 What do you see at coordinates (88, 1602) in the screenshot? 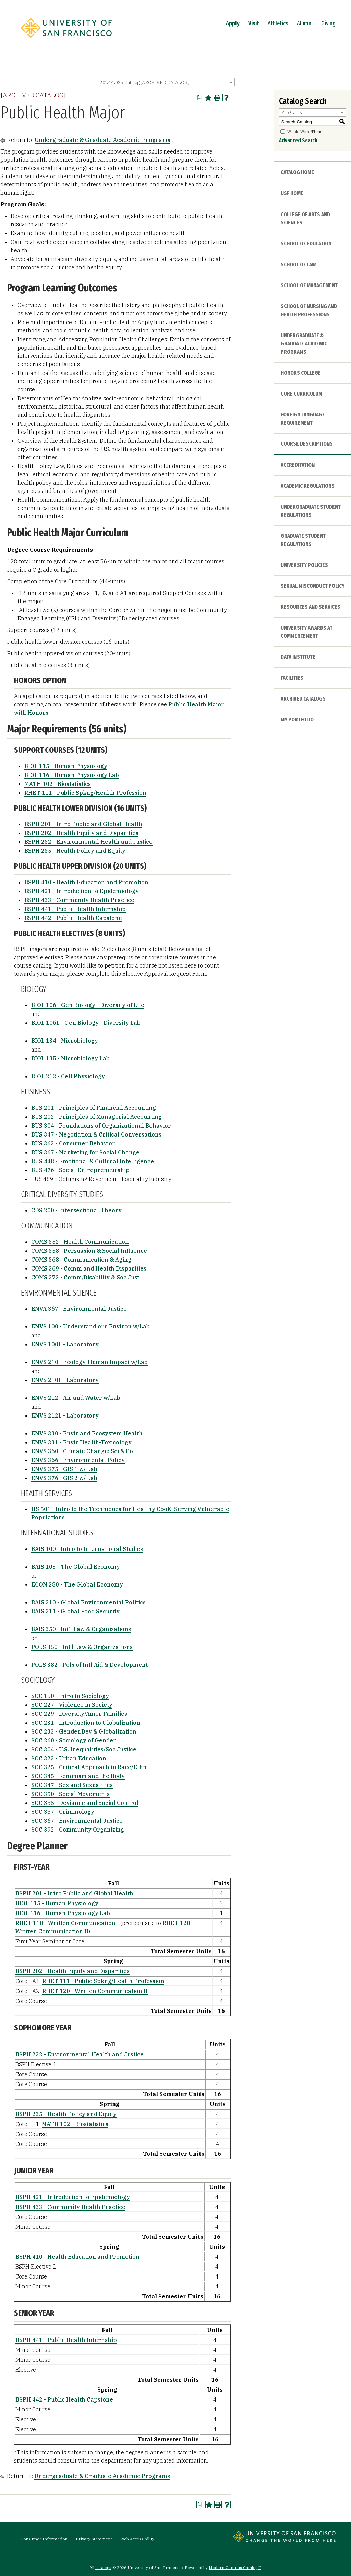
I see `BAIS 310 - Global Environmental Politics [View course details for BAIS 310 - Global Environmental Politics]` at bounding box center [88, 1602].